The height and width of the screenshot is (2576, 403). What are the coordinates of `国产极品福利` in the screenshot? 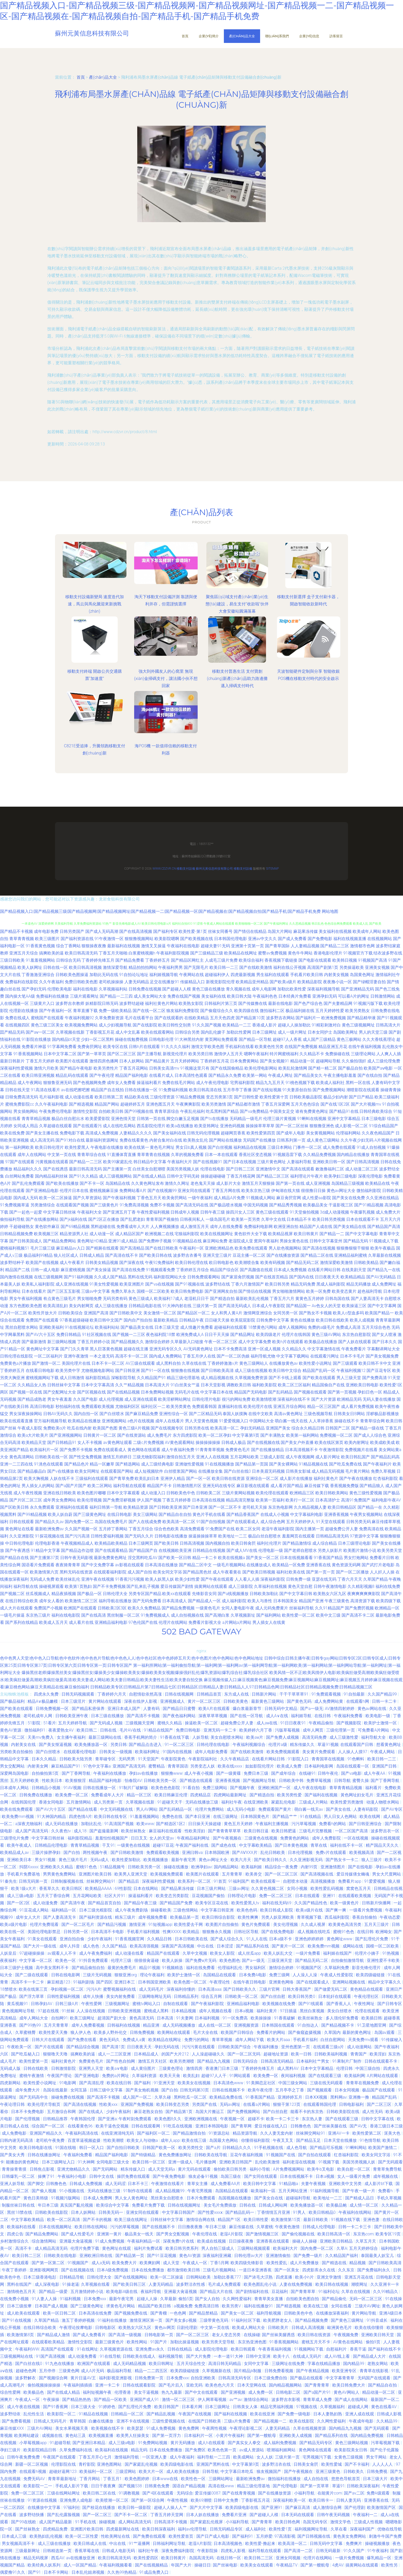 It's located at (13, 1701).